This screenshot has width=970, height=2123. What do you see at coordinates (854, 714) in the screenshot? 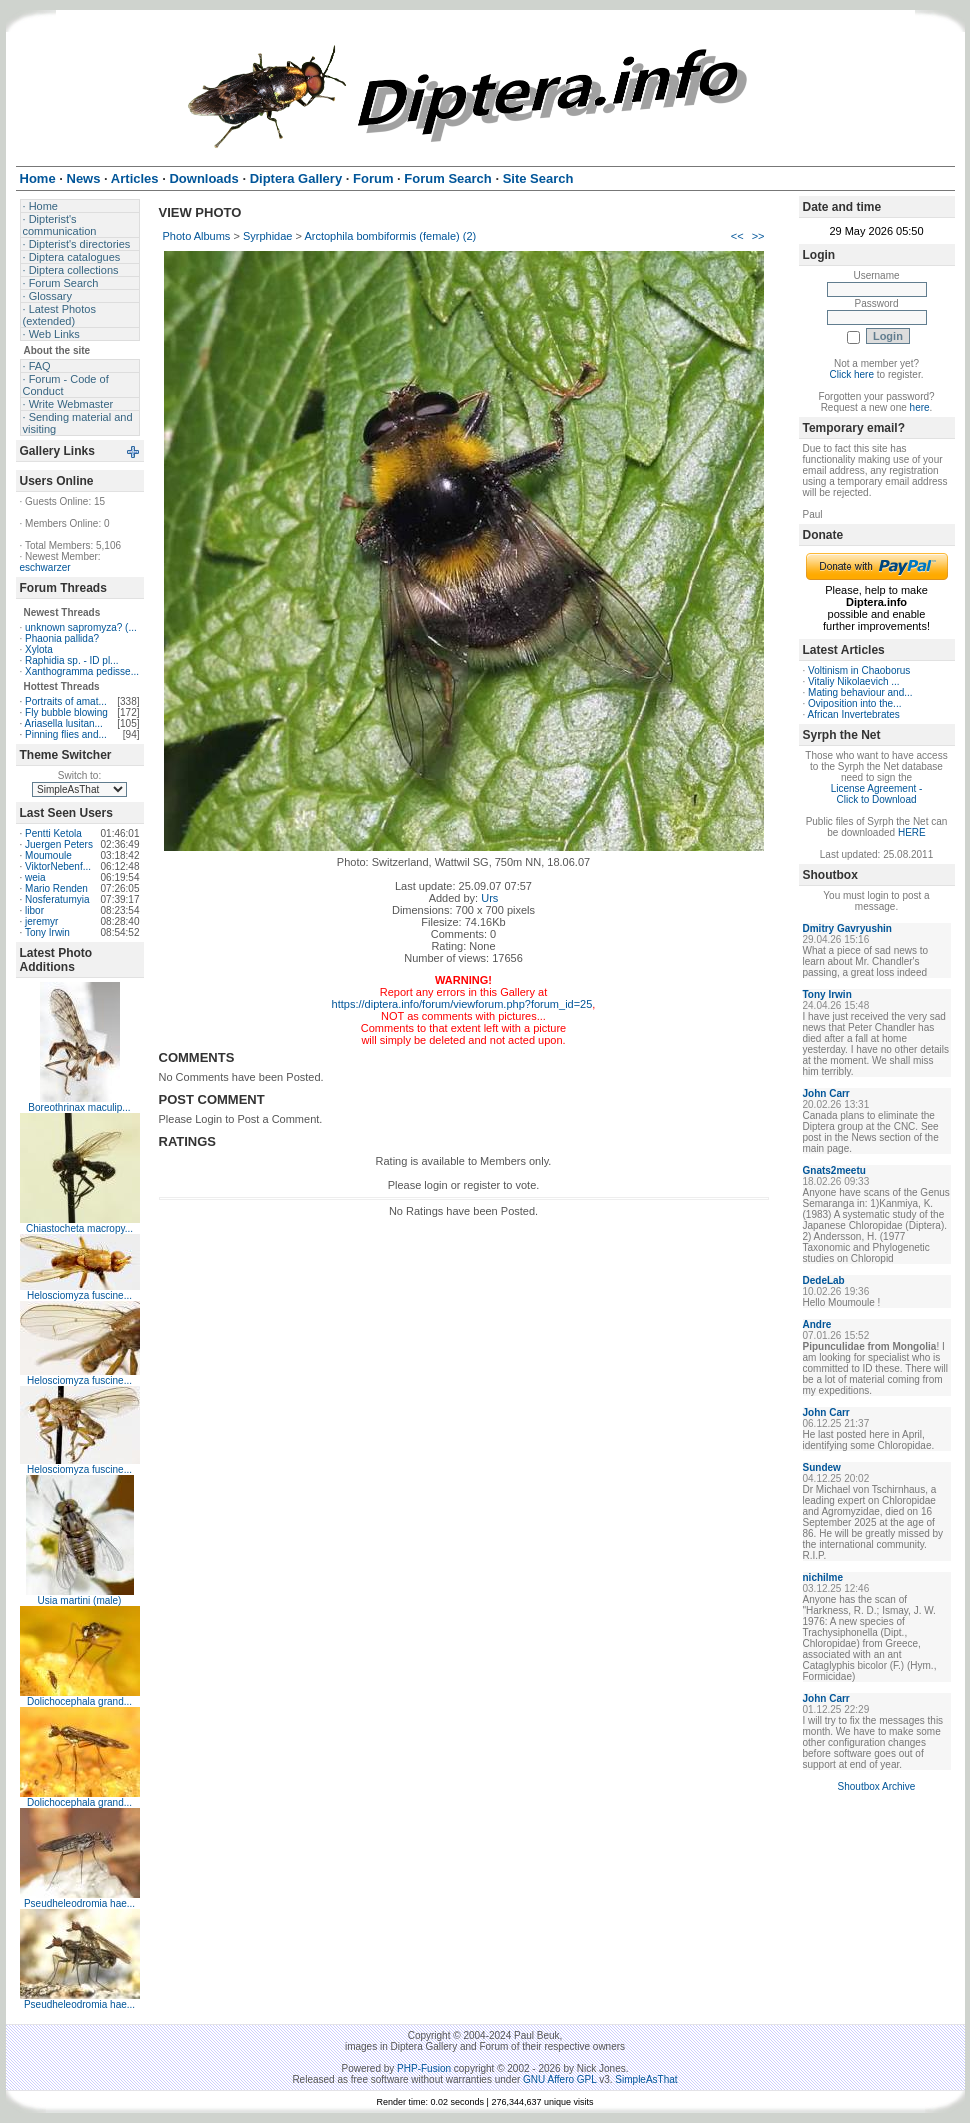
I see `African Invertebrates` at bounding box center [854, 714].